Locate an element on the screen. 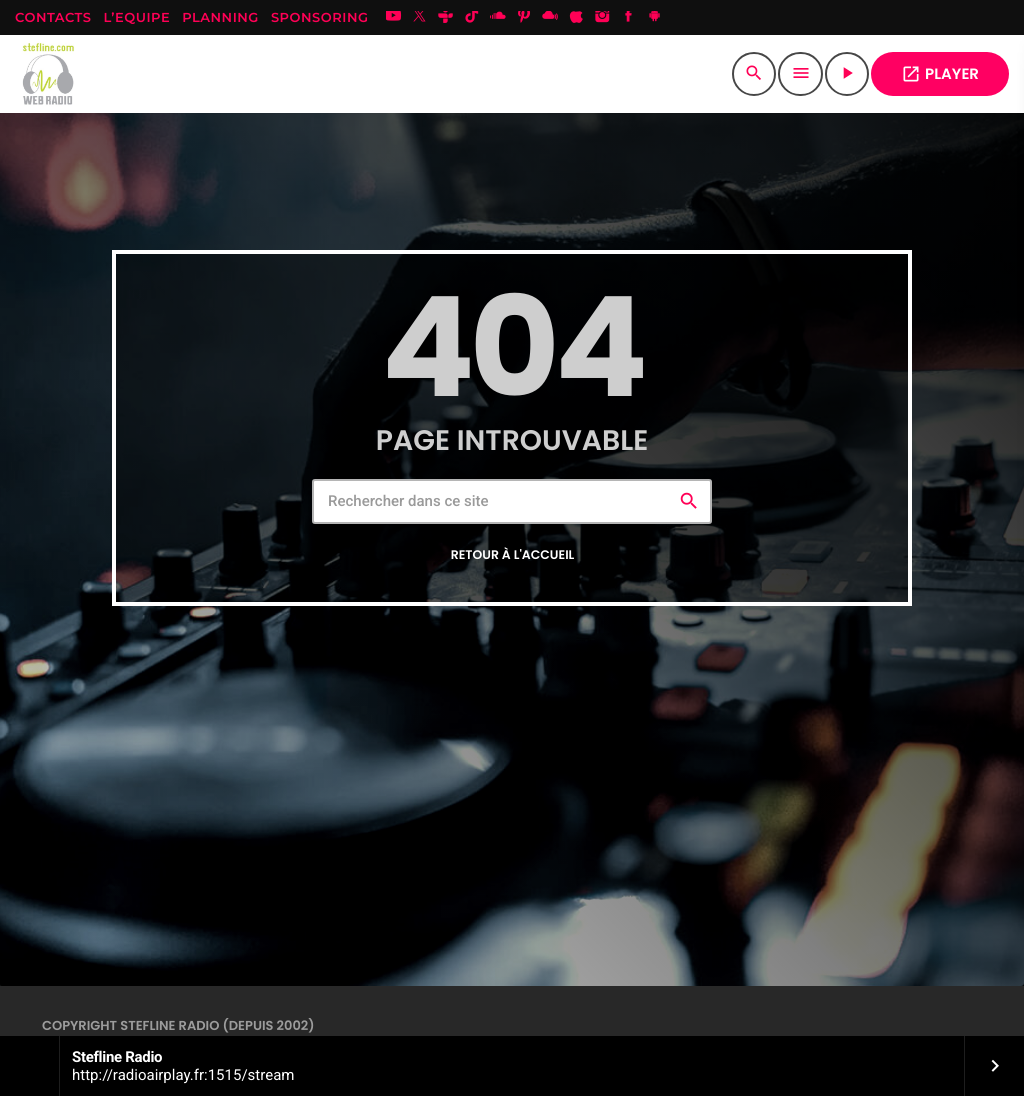  [Mixcloud] is located at coordinates (550, 18).